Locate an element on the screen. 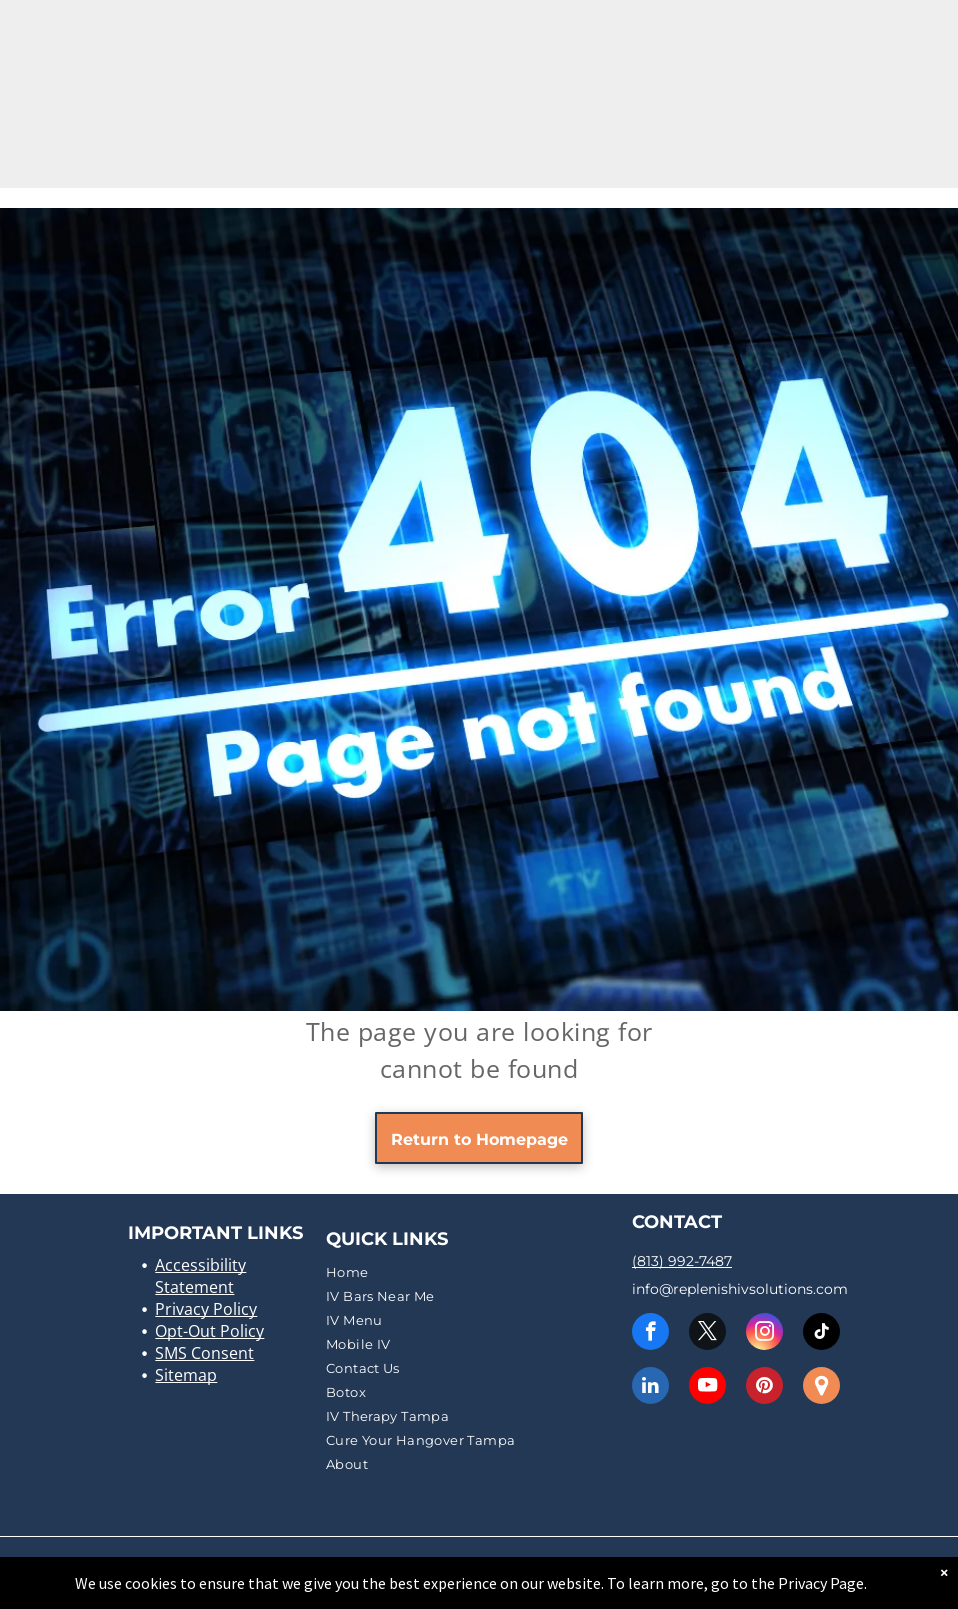 Image resolution: width=958 pixels, height=1609 pixels. Accessibility Statement is located at coordinates (200, 1276).